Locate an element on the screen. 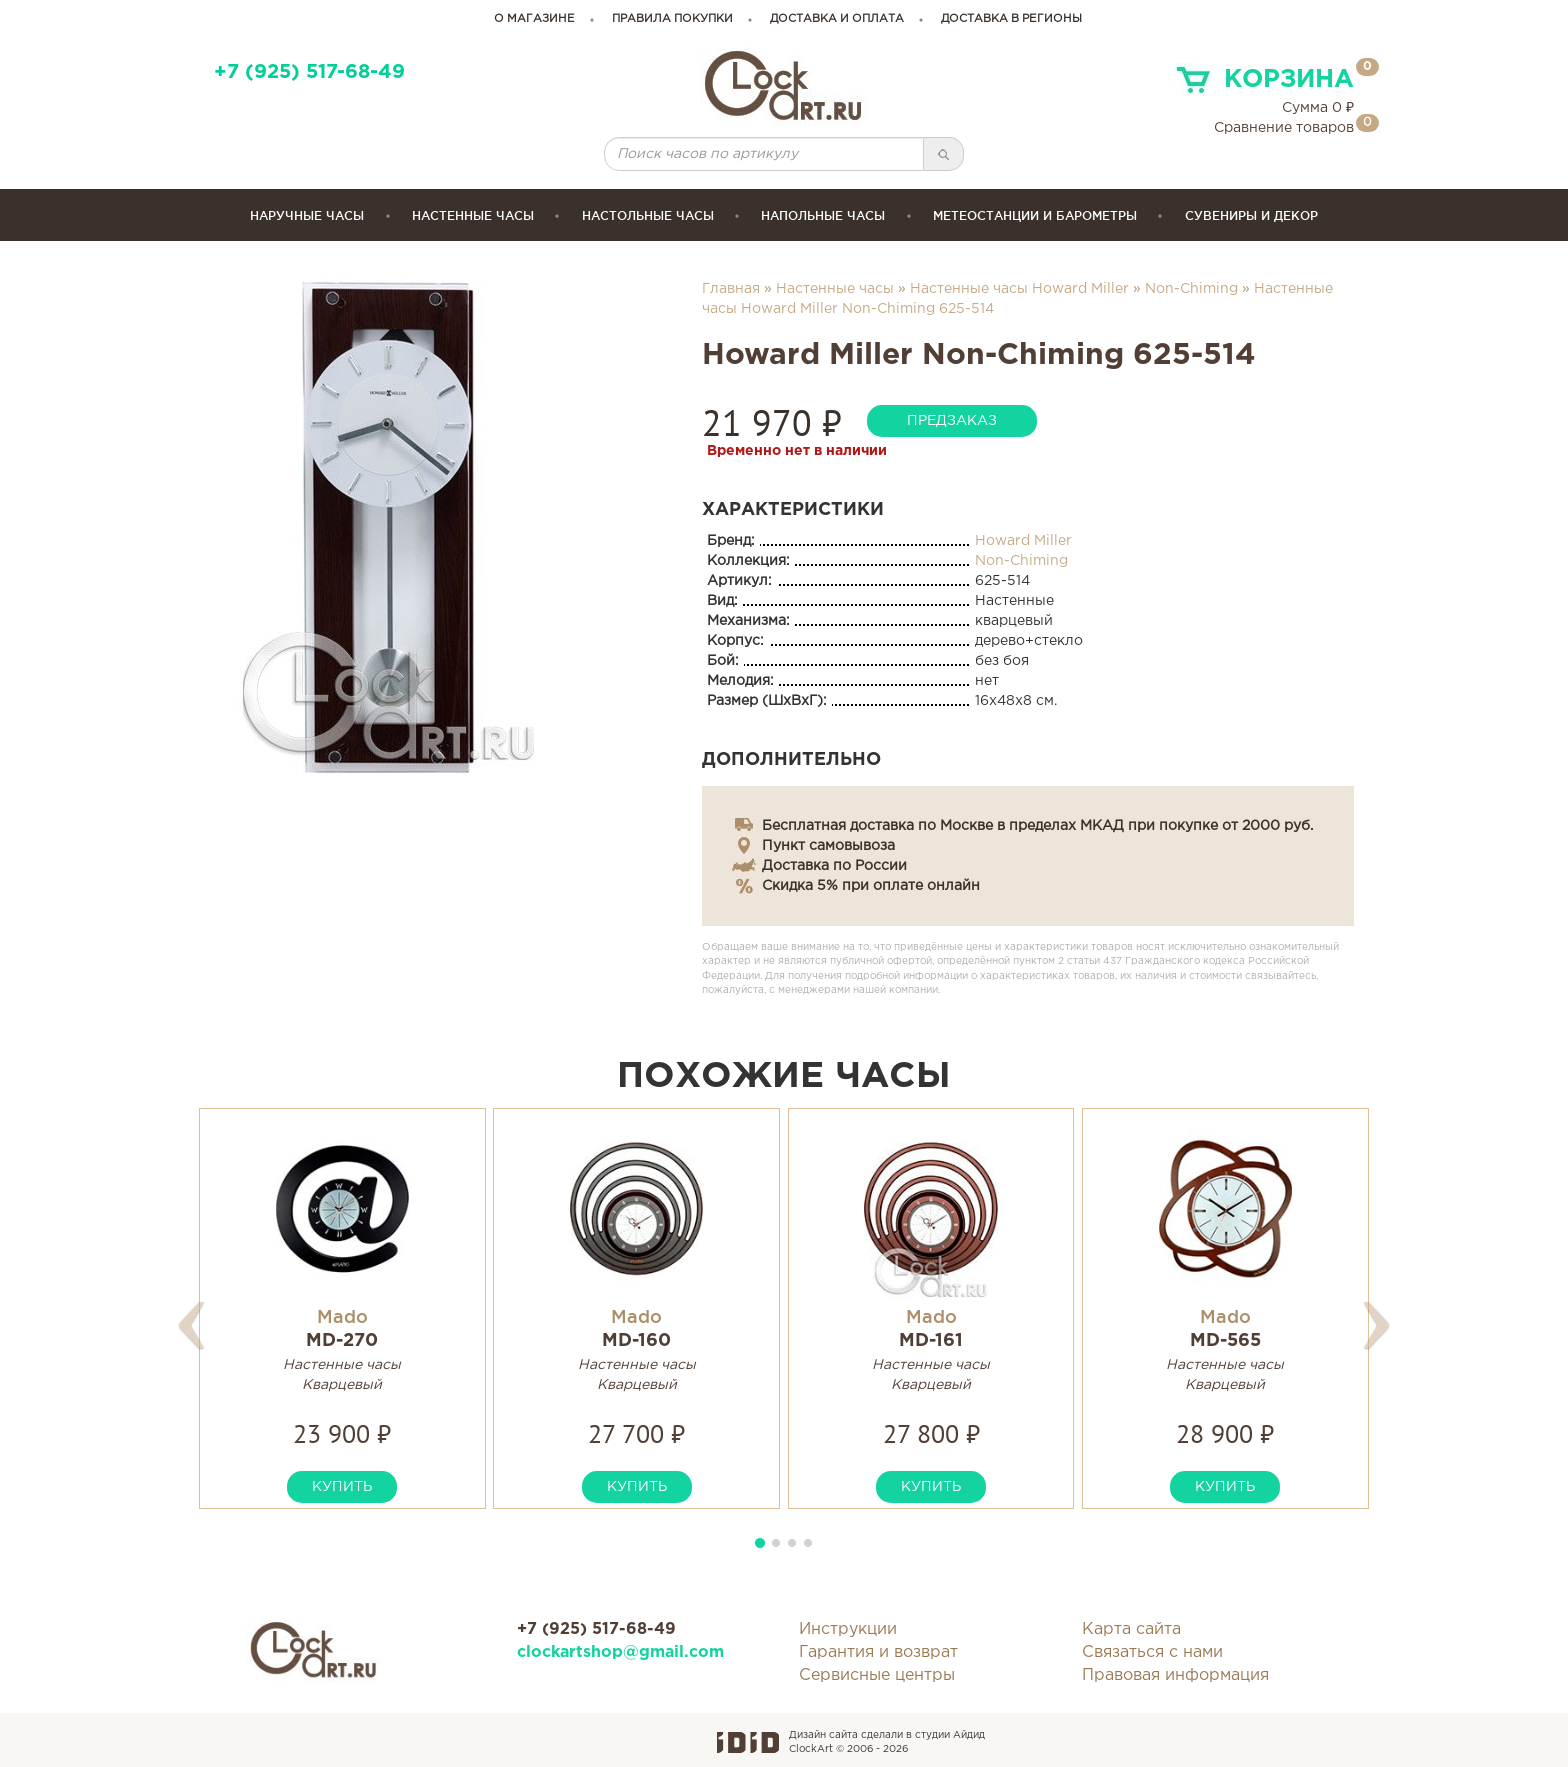  Сравнение товаров is located at coordinates (1284, 128).